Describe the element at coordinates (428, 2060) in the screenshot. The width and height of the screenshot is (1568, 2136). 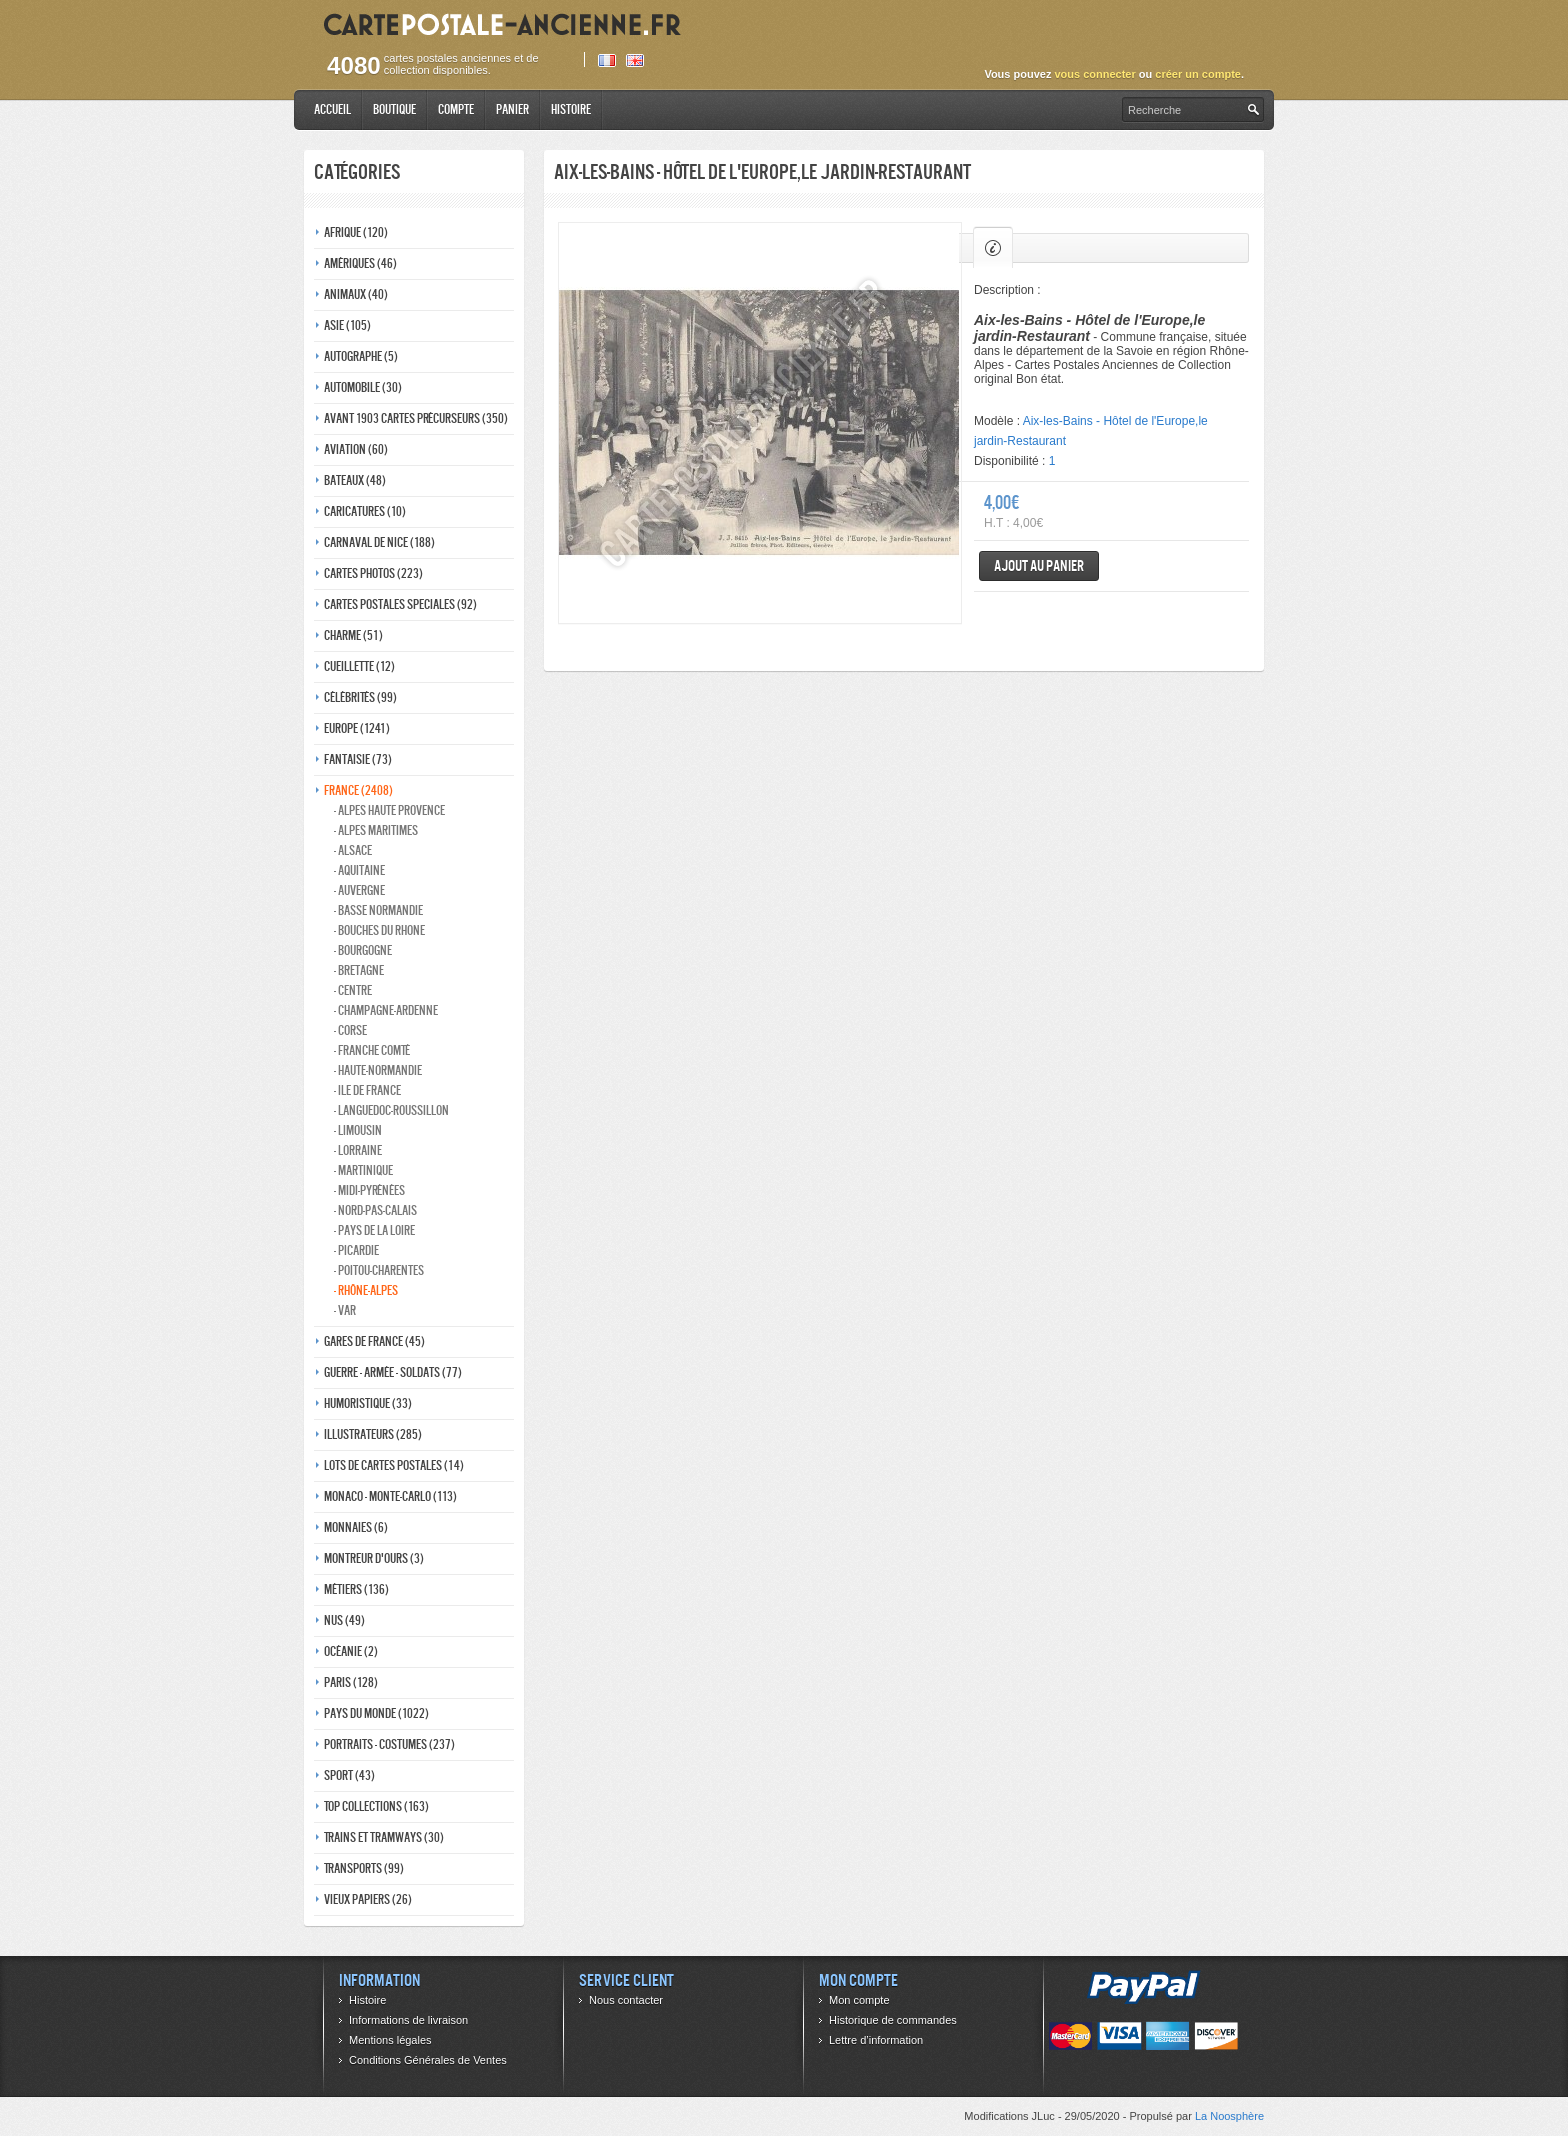
I see `Conditions Générales de Ventes` at that location.